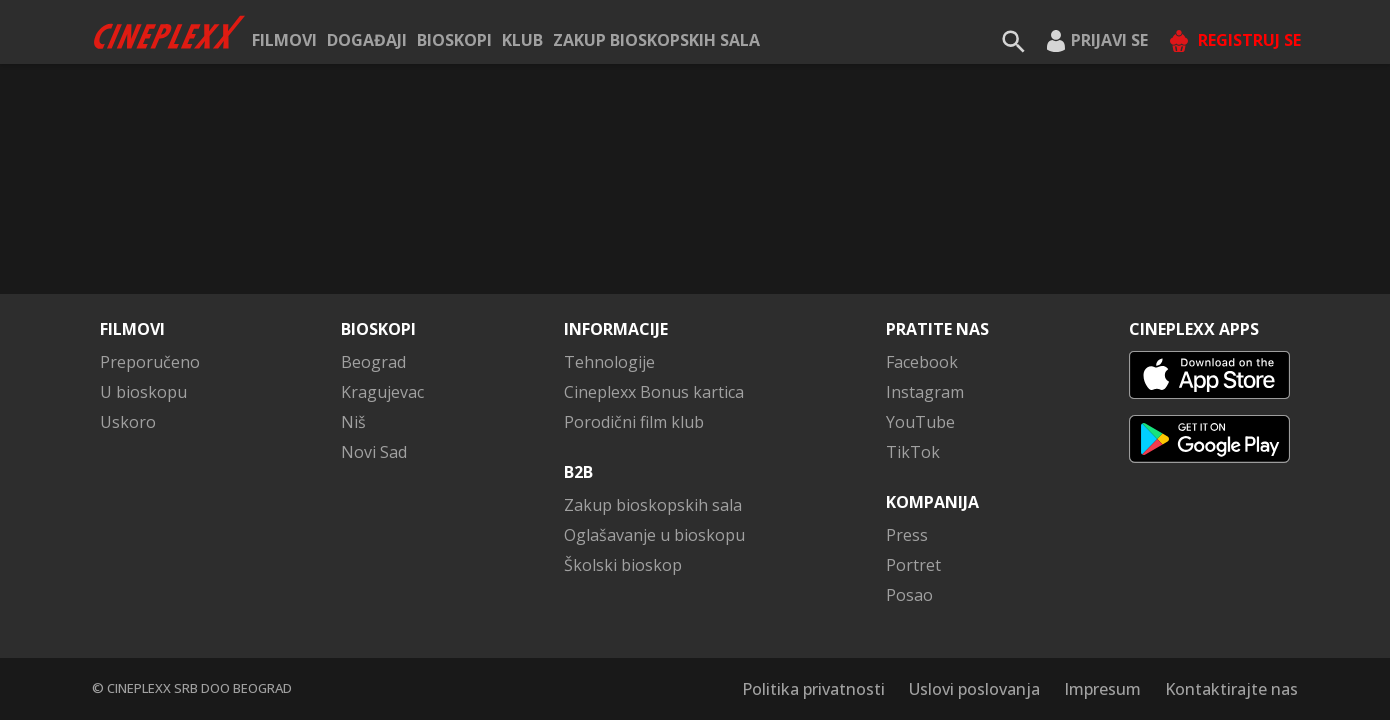 This screenshot has width=1390, height=720. What do you see at coordinates (373, 362) in the screenshot?
I see `Beograd [button]` at bounding box center [373, 362].